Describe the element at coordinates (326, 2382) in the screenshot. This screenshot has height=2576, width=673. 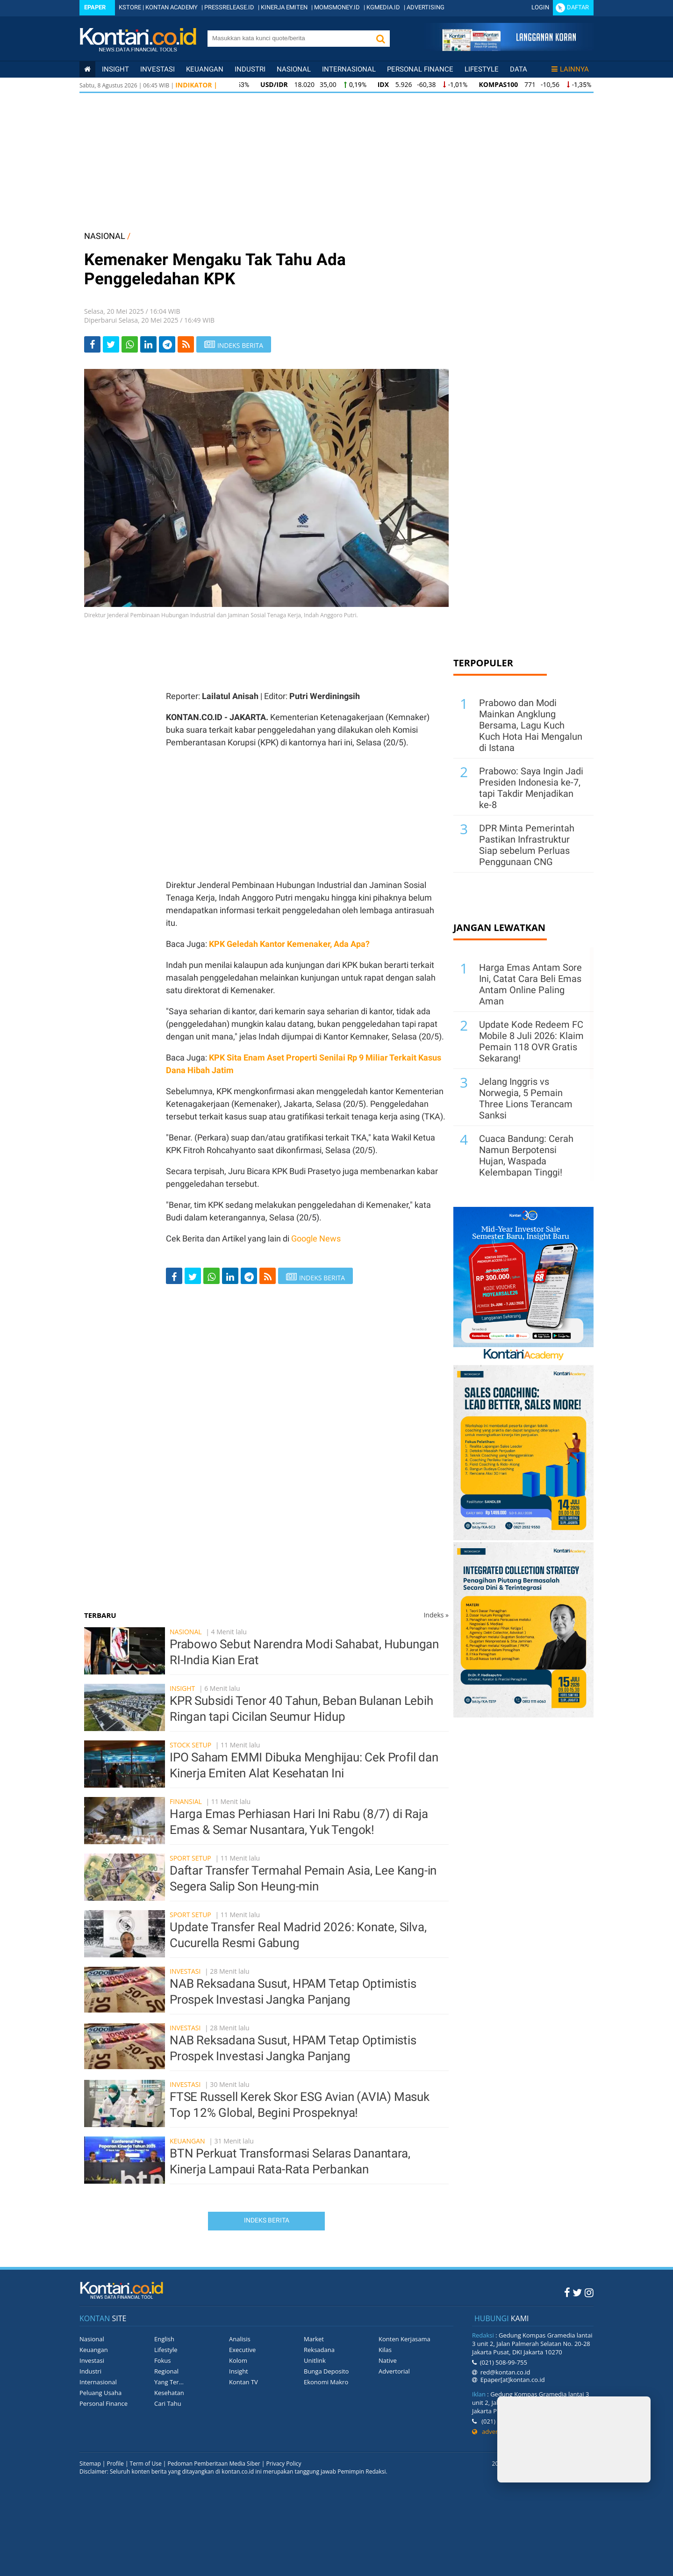
I see `Ekonomi Makro` at that location.